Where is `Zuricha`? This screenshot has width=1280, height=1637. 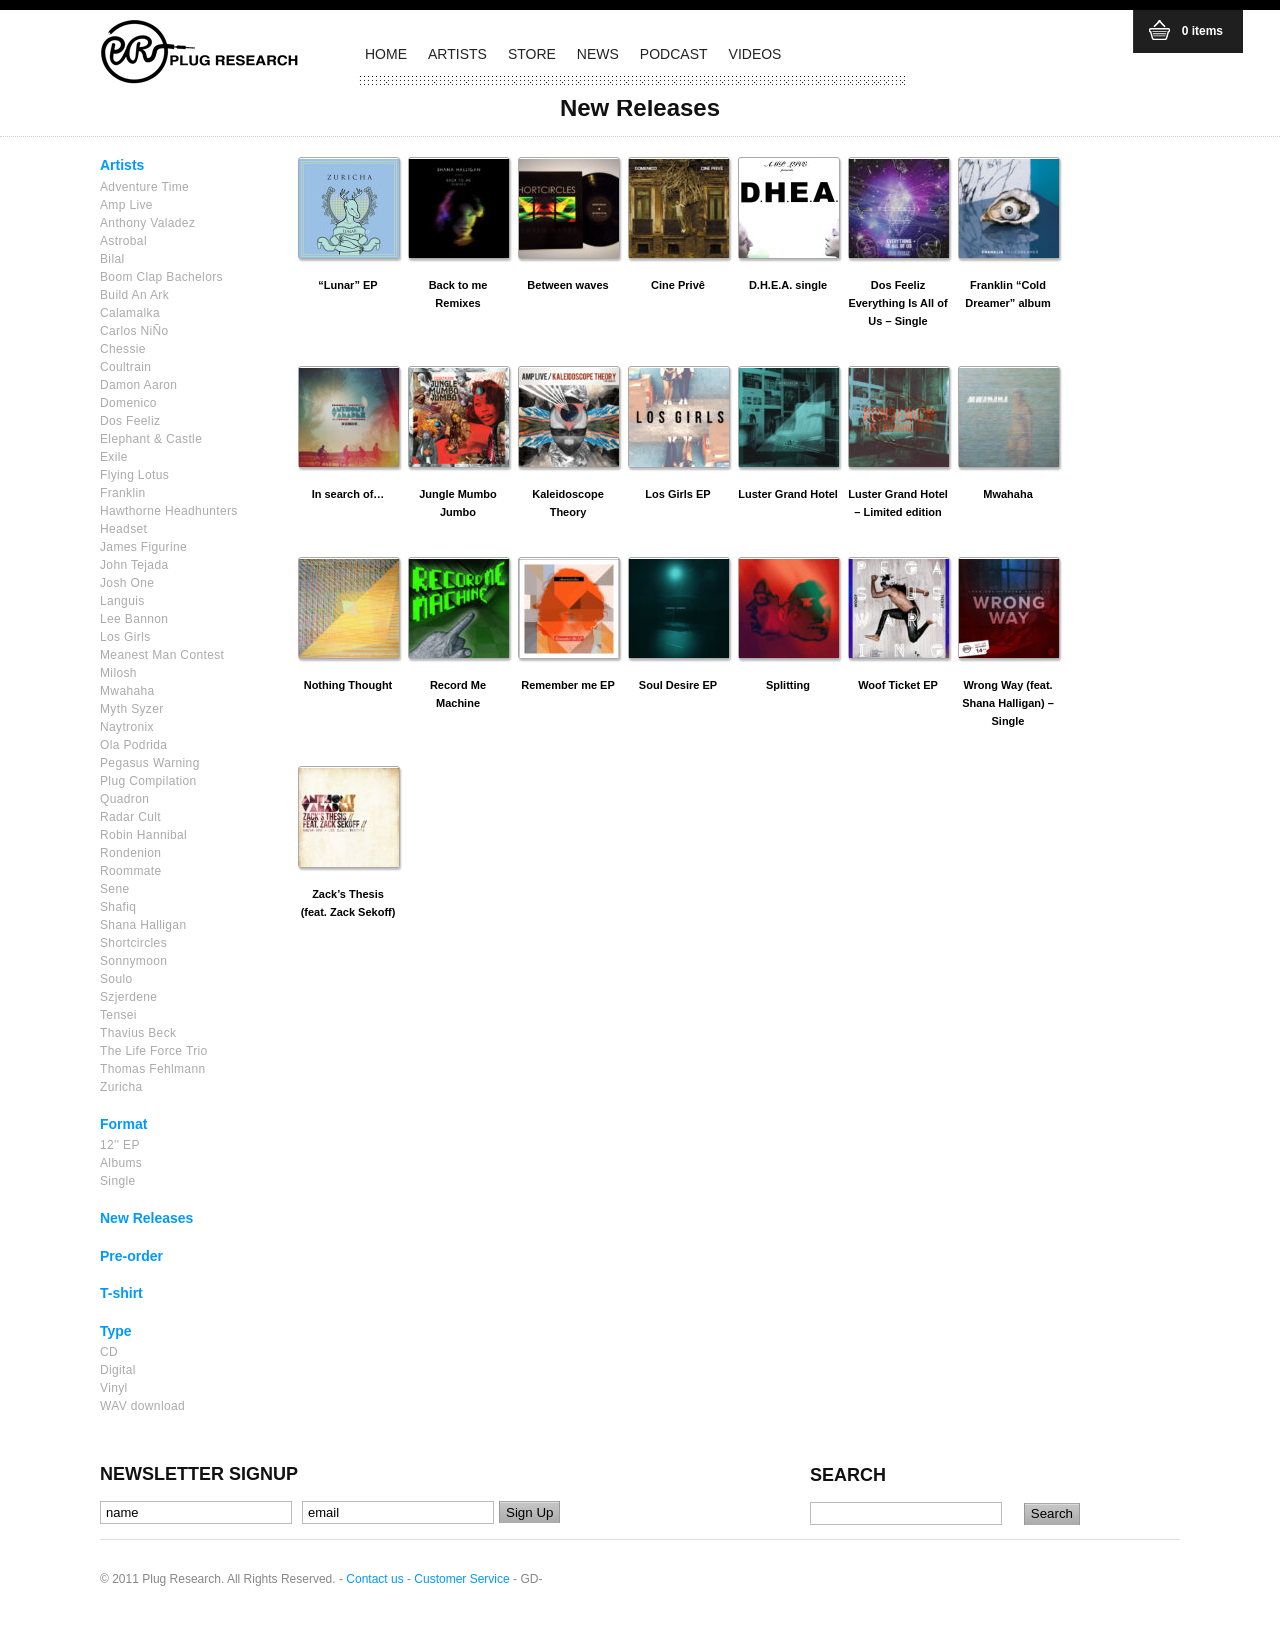
Zuricha is located at coordinates (121, 1087).